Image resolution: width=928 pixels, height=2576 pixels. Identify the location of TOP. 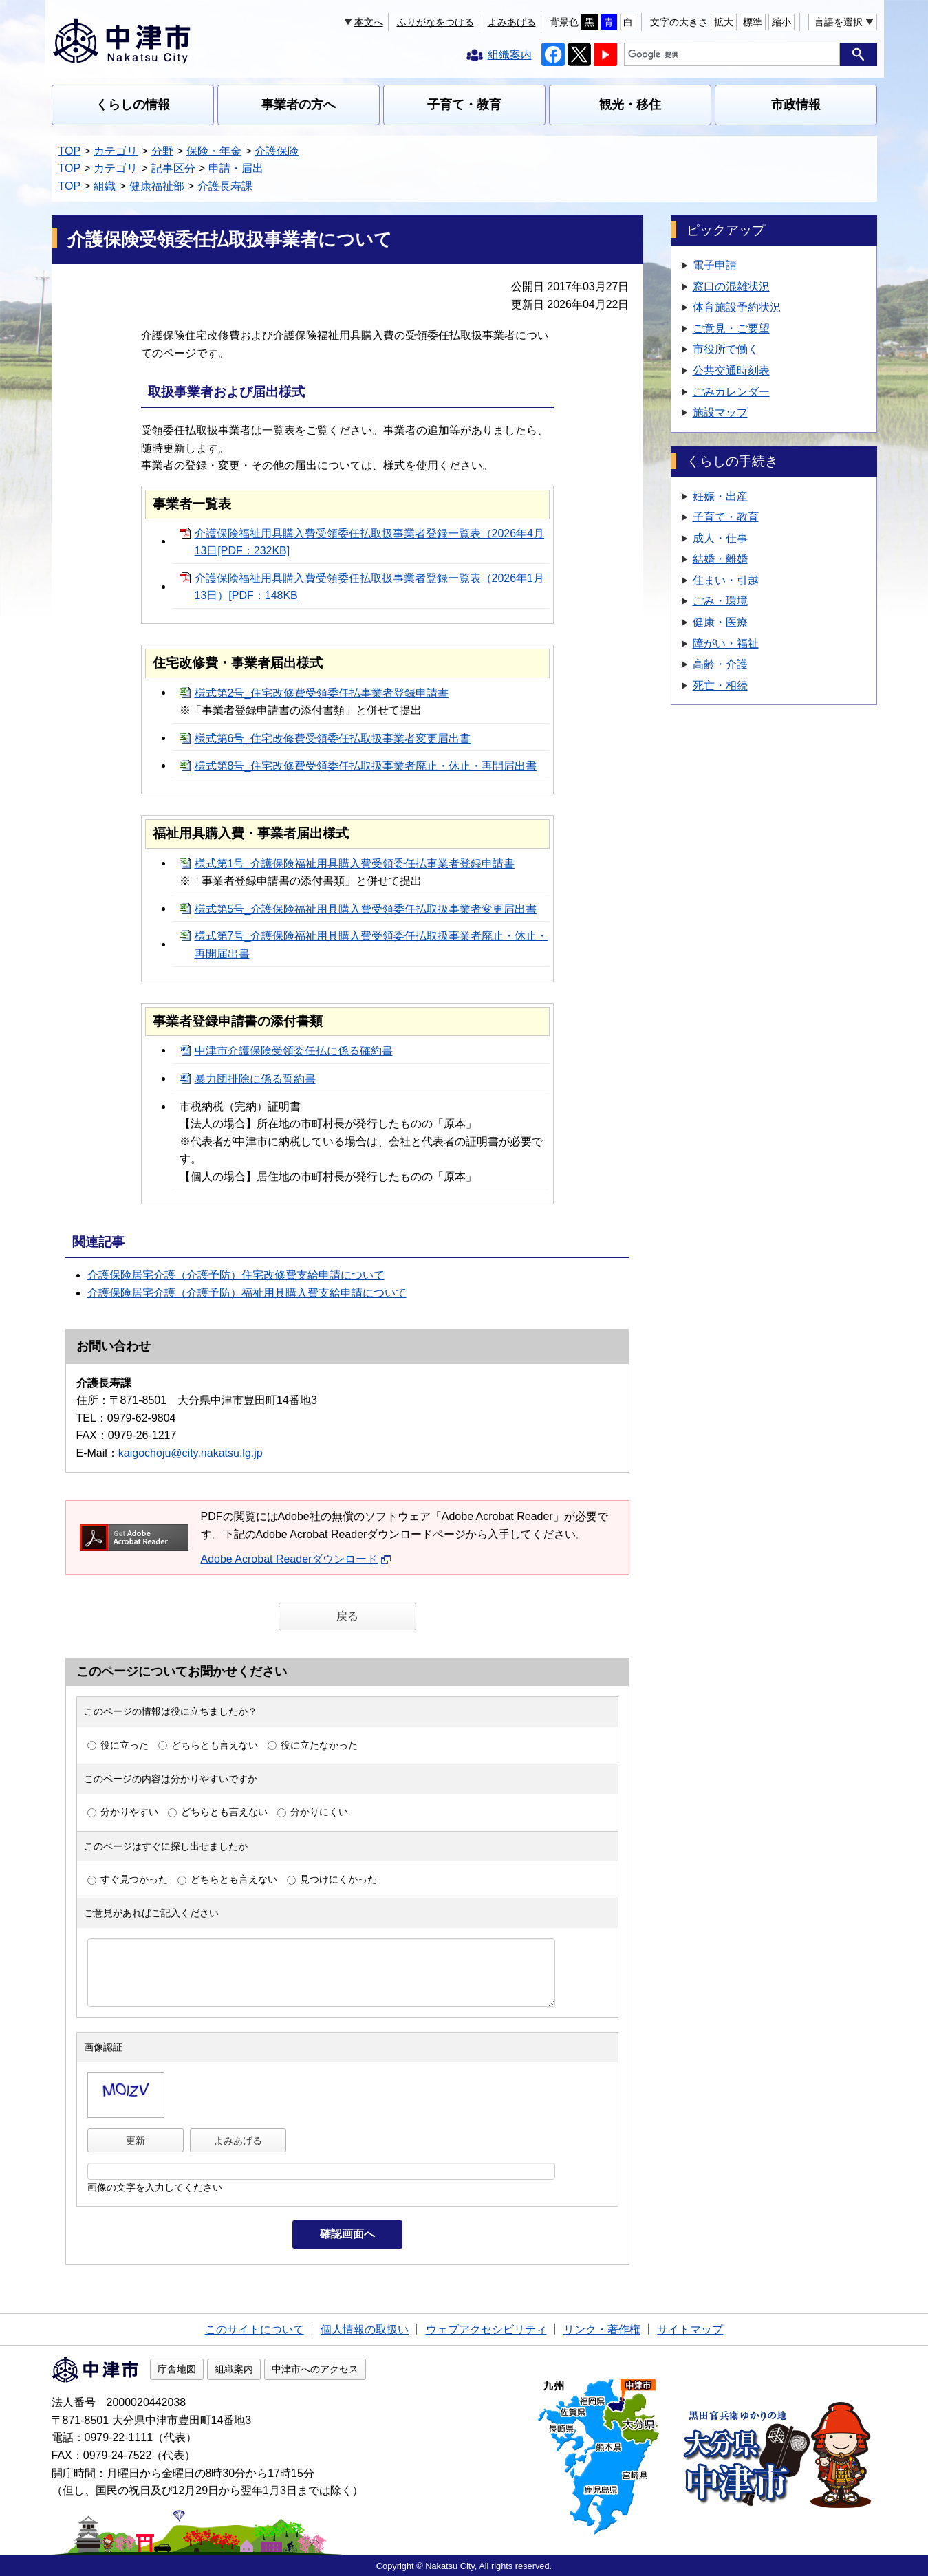
(69, 151).